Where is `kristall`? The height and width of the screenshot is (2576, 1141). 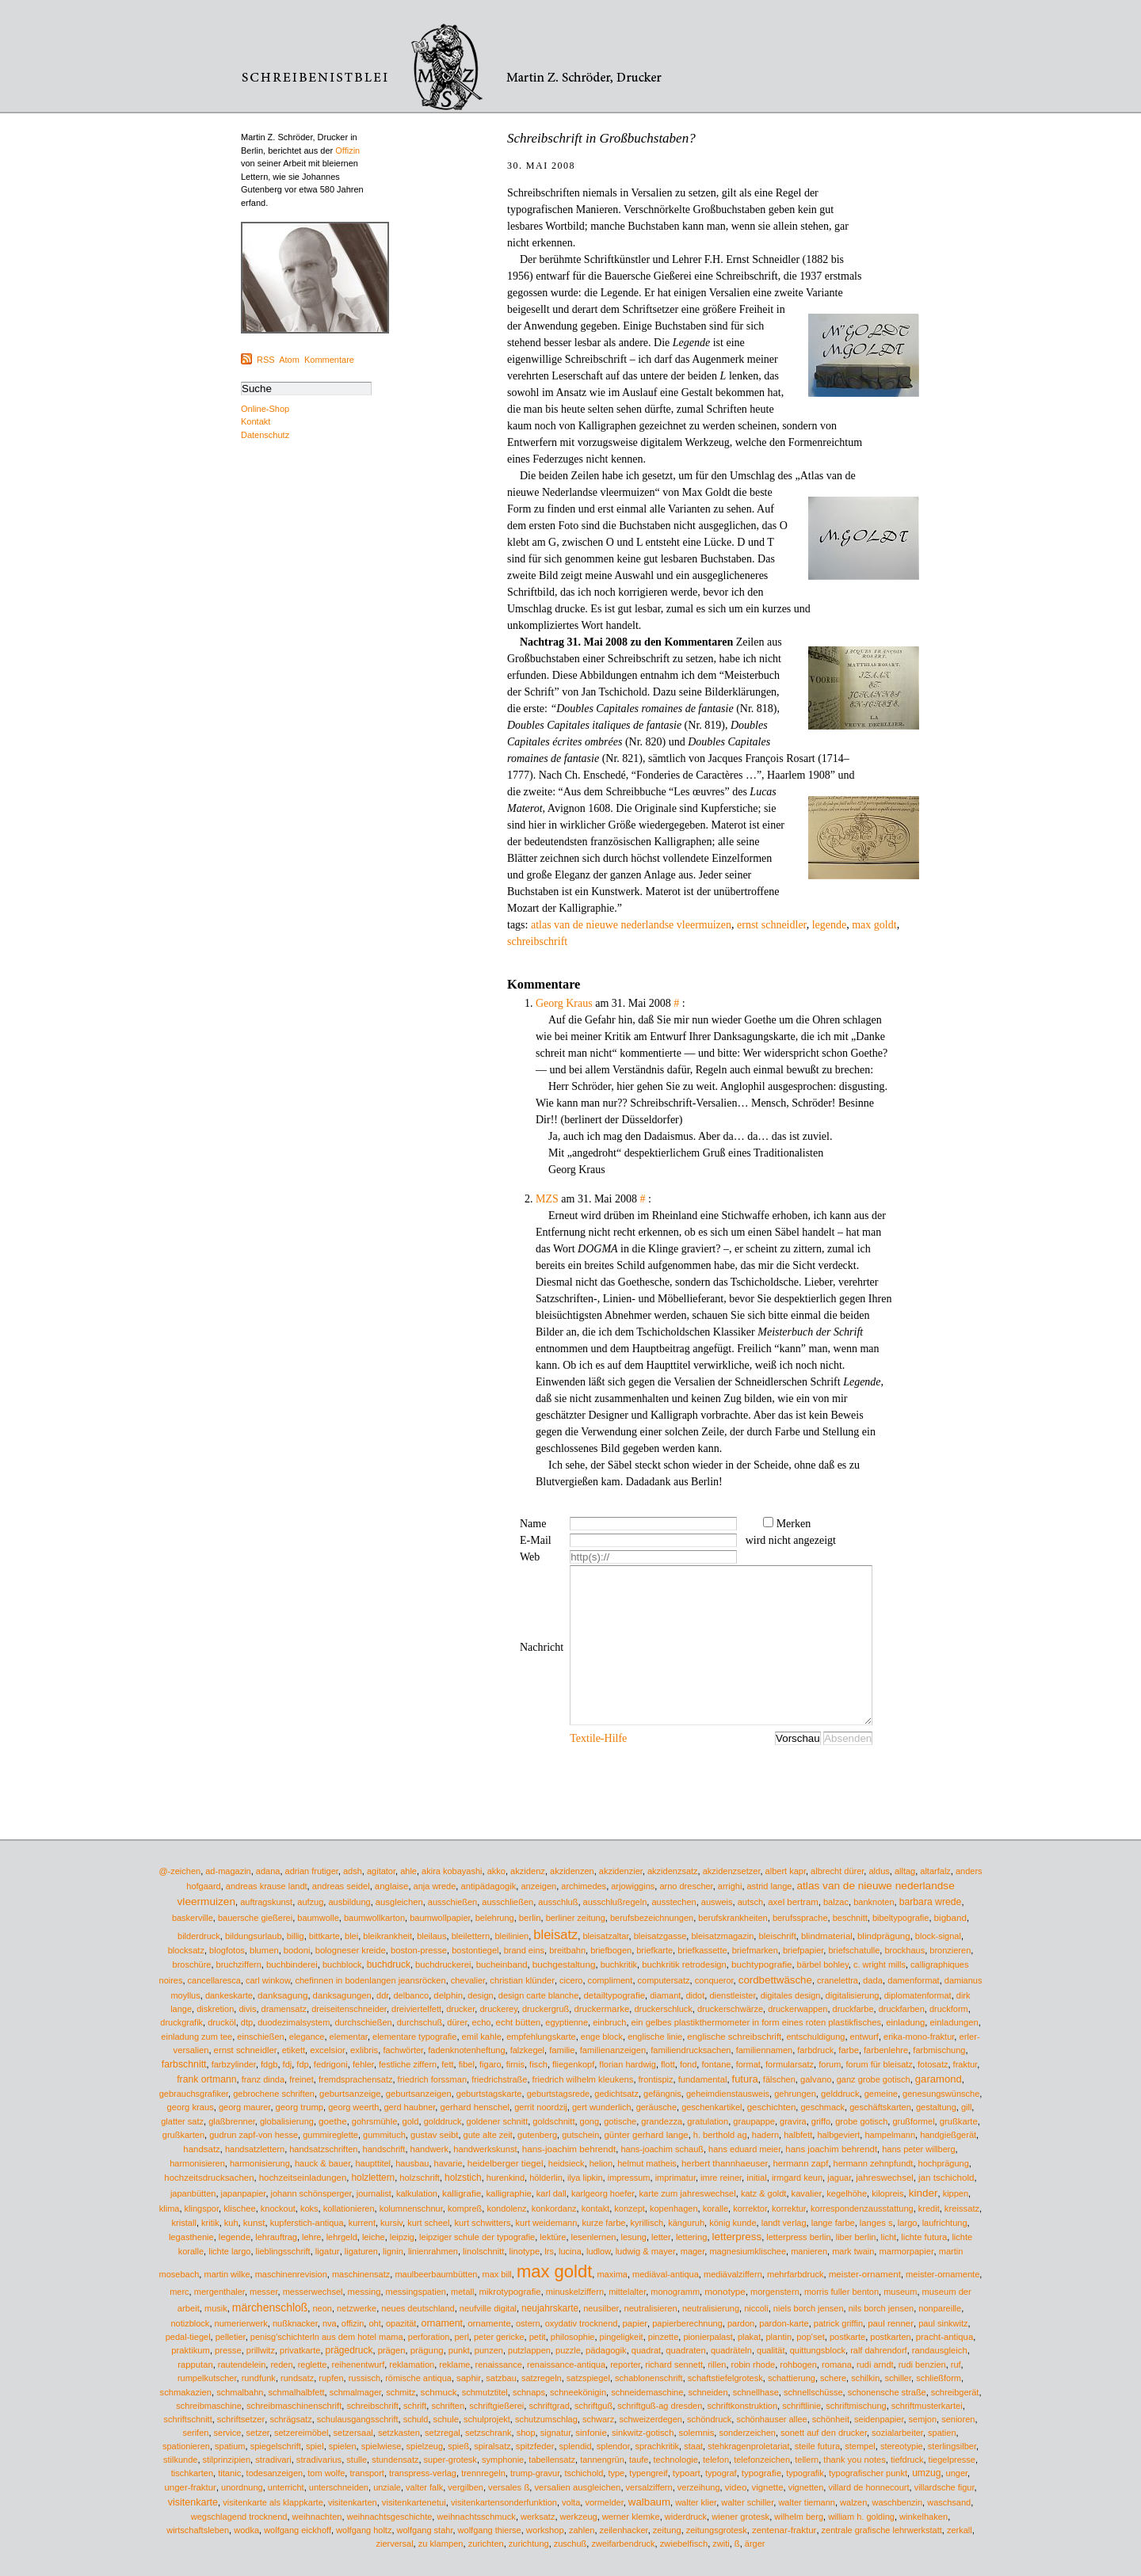
kristall is located at coordinates (183, 2222).